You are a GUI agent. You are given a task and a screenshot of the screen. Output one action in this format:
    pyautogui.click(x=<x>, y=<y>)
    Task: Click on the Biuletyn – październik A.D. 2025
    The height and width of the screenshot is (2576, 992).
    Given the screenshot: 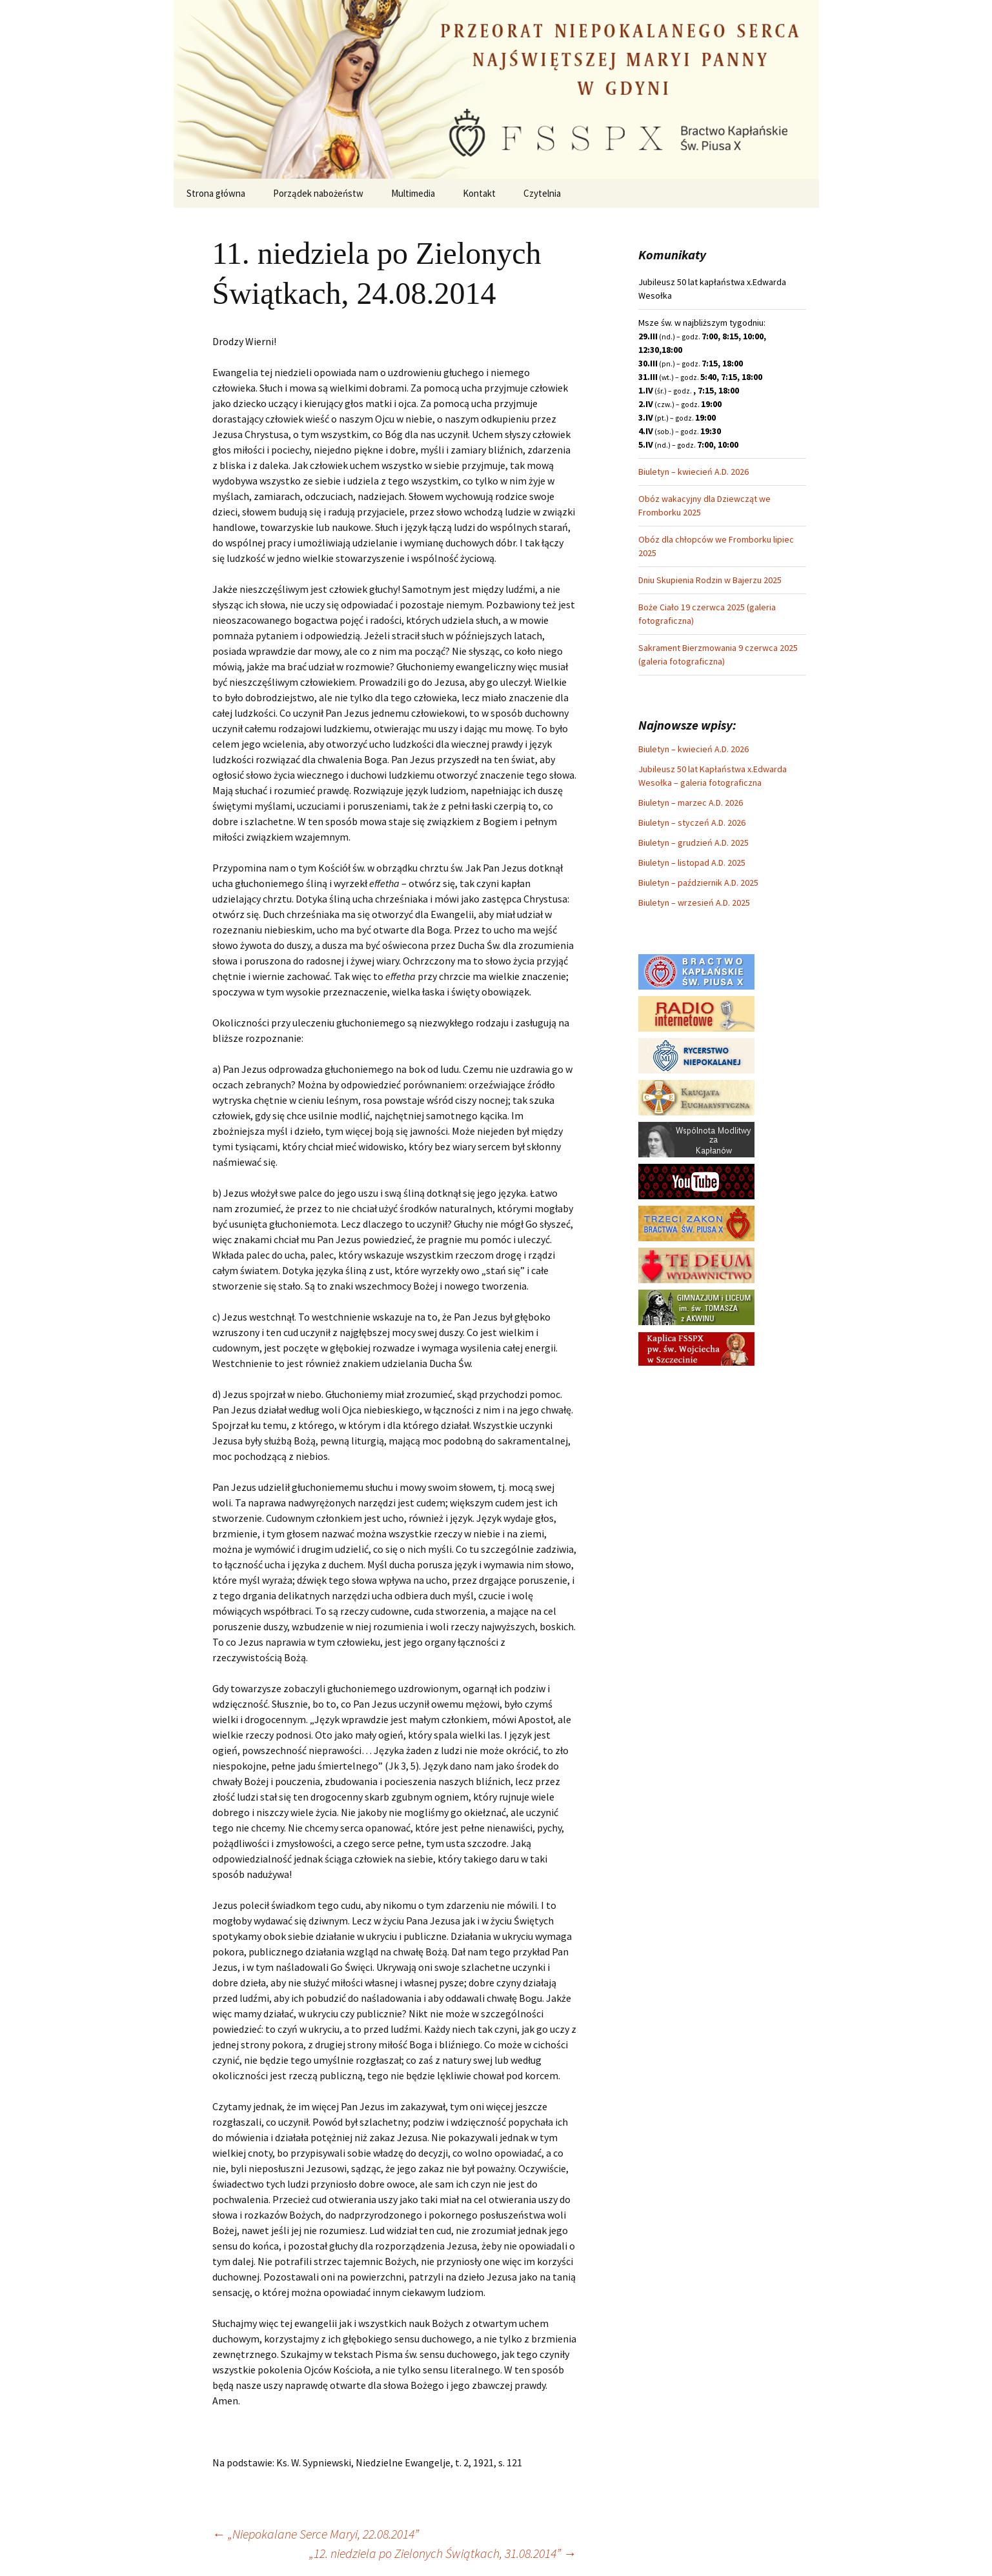 What is the action you would take?
    pyautogui.click(x=698, y=882)
    